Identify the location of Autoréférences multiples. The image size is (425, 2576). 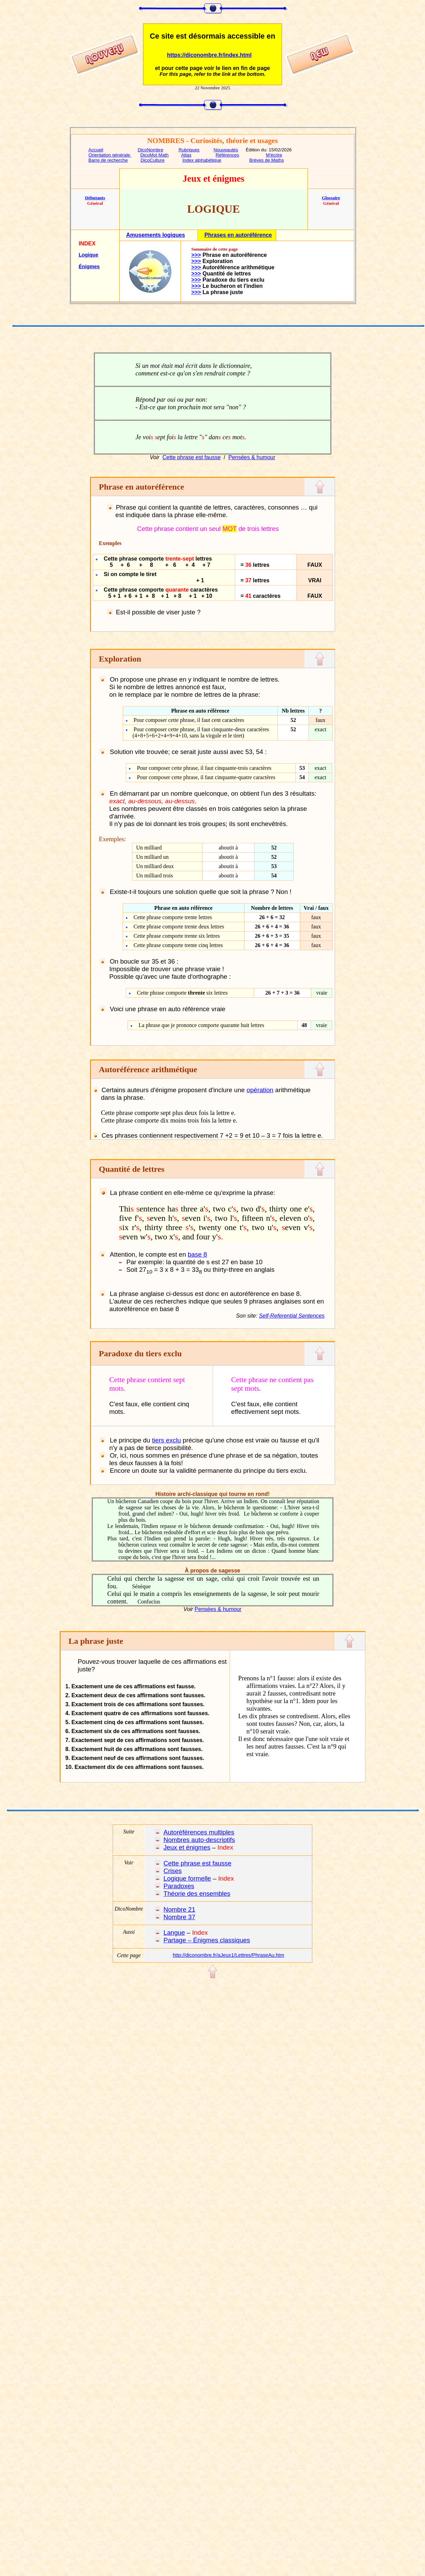
(198, 1832).